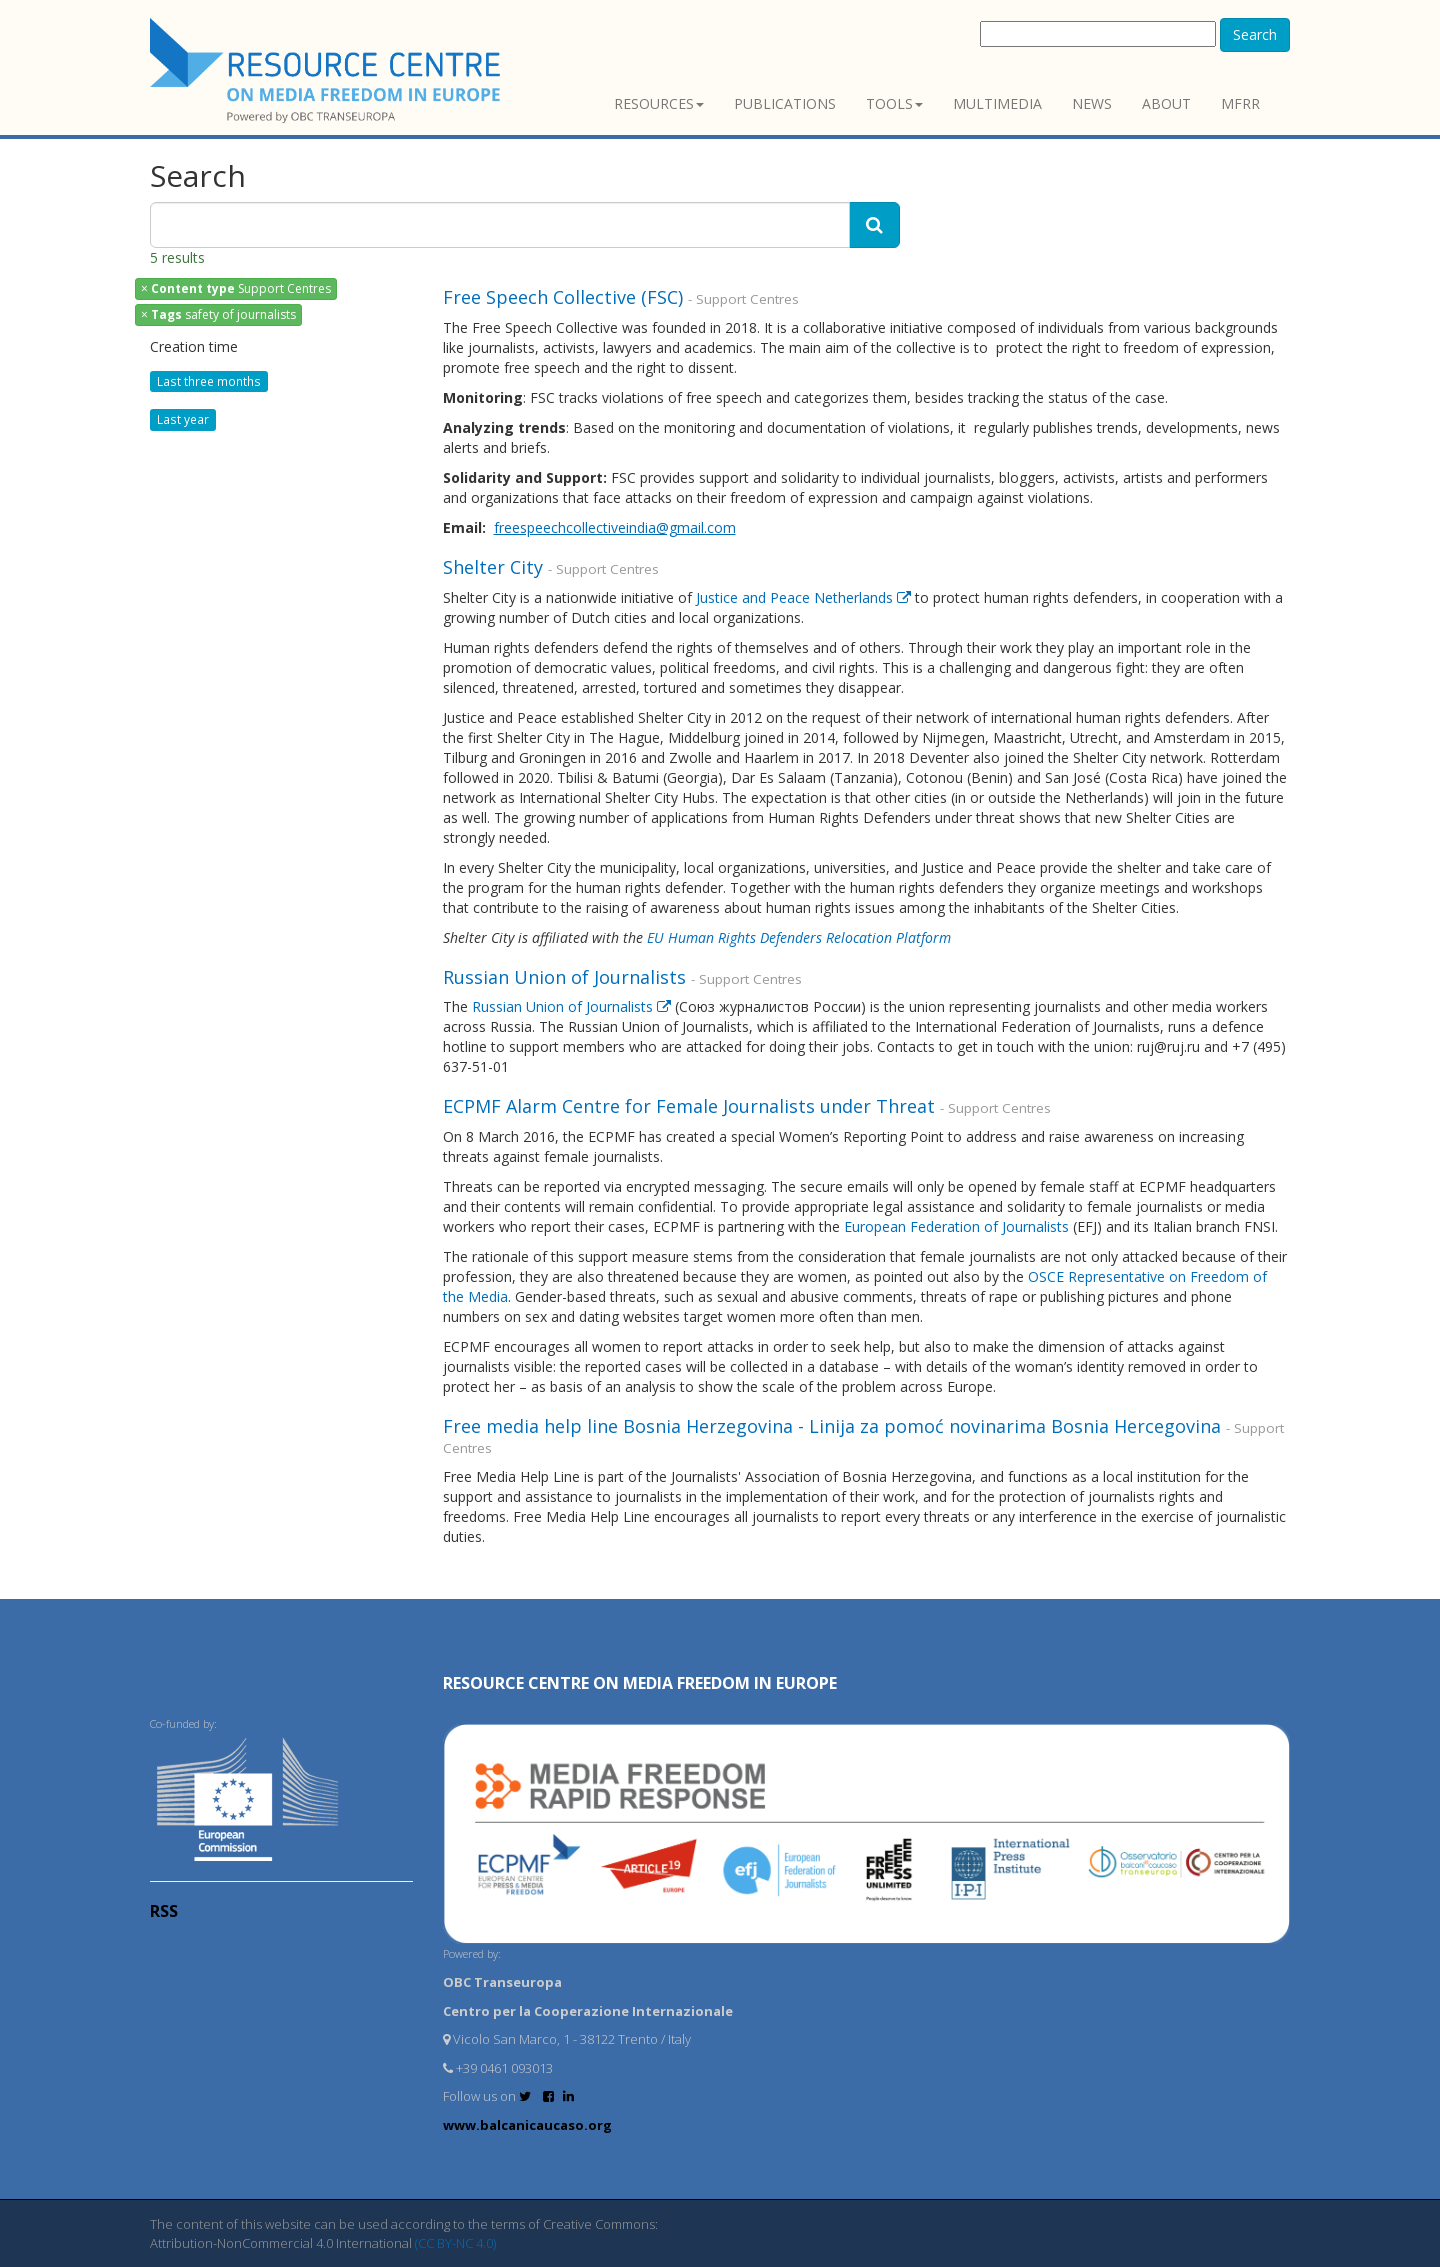  Describe the element at coordinates (1240, 103) in the screenshot. I see `MFRR` at that location.